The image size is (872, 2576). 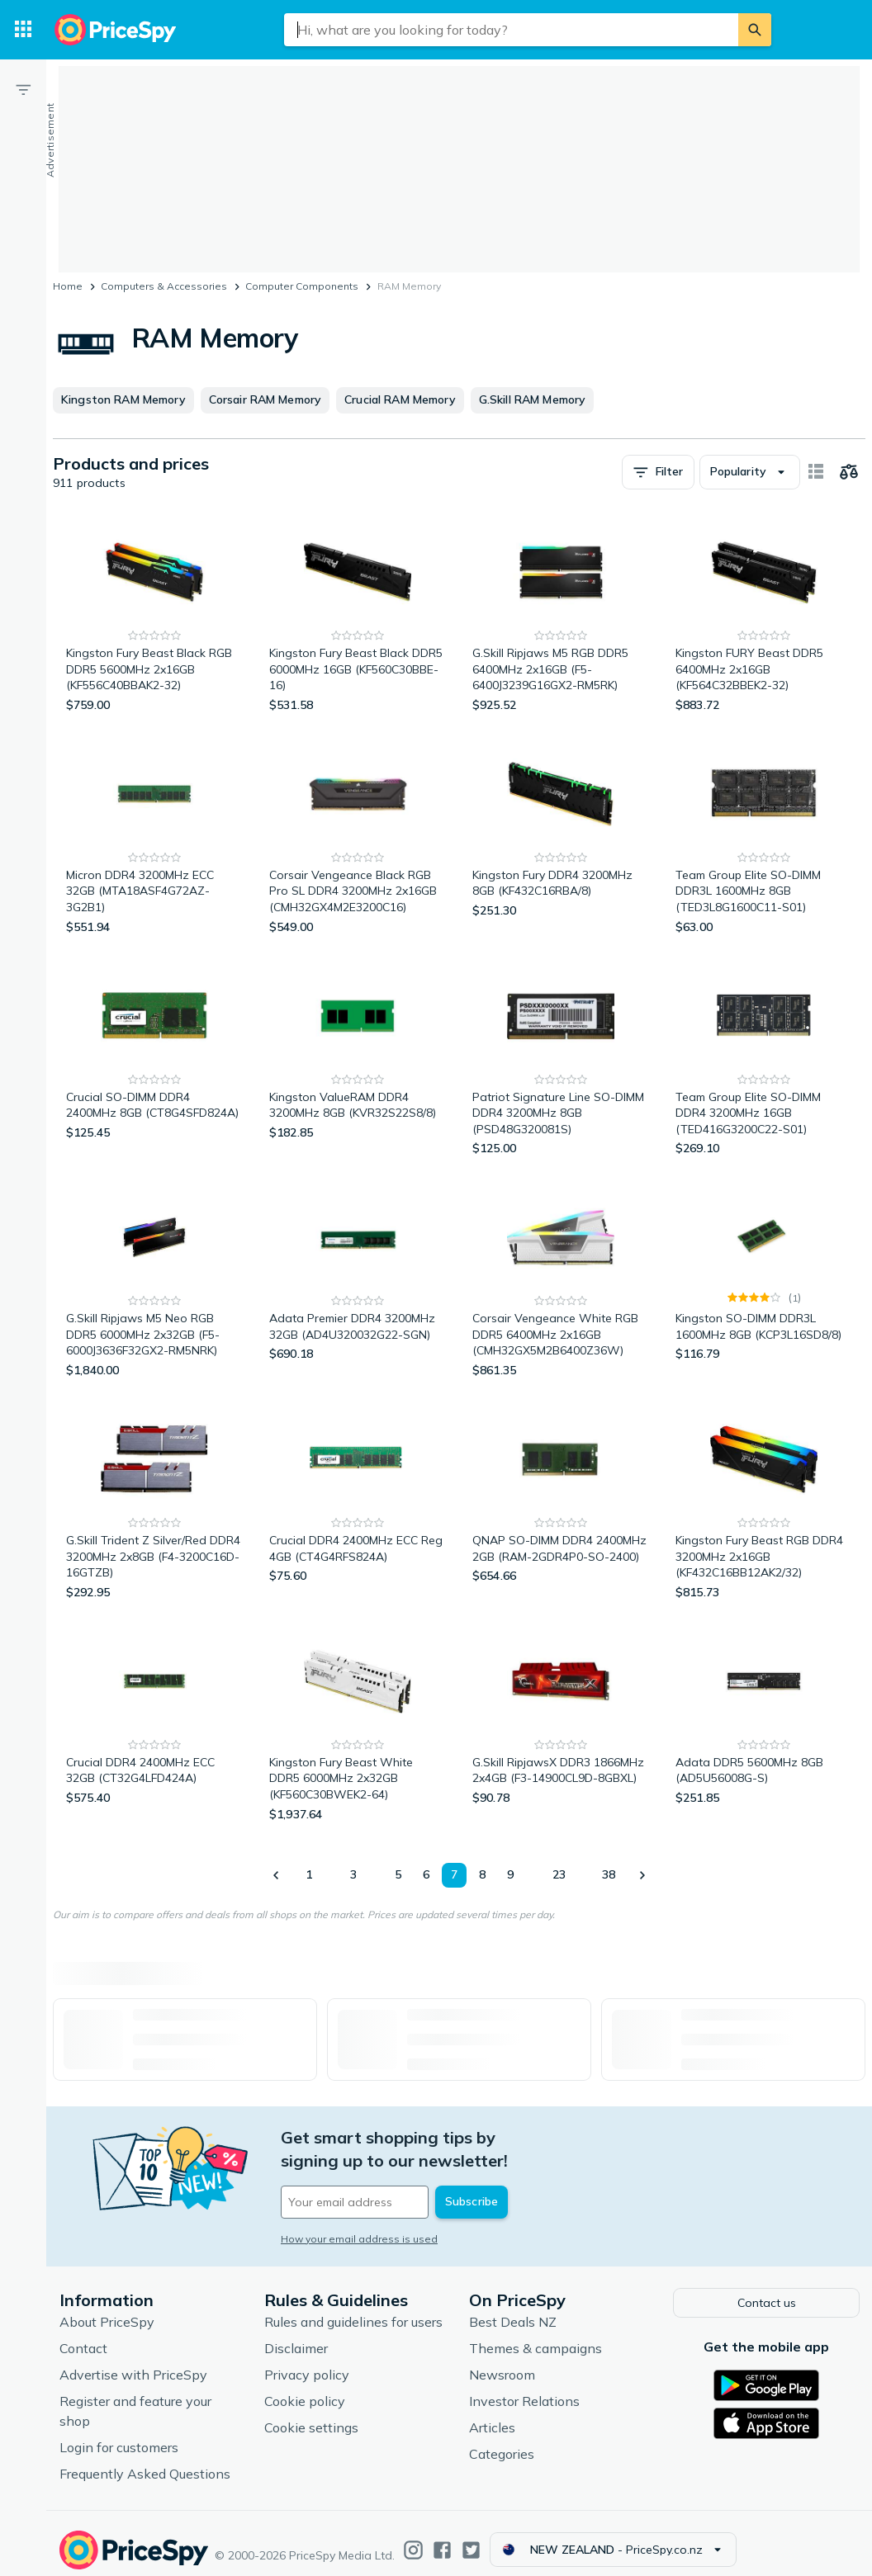 What do you see at coordinates (154, 1281) in the screenshot?
I see `[G.Skill Ripjaws M5 Neo RGB DDR5 6000MHz 2x32GB (F5-6000J3636F32GX2-RM5NRK)]` at bounding box center [154, 1281].